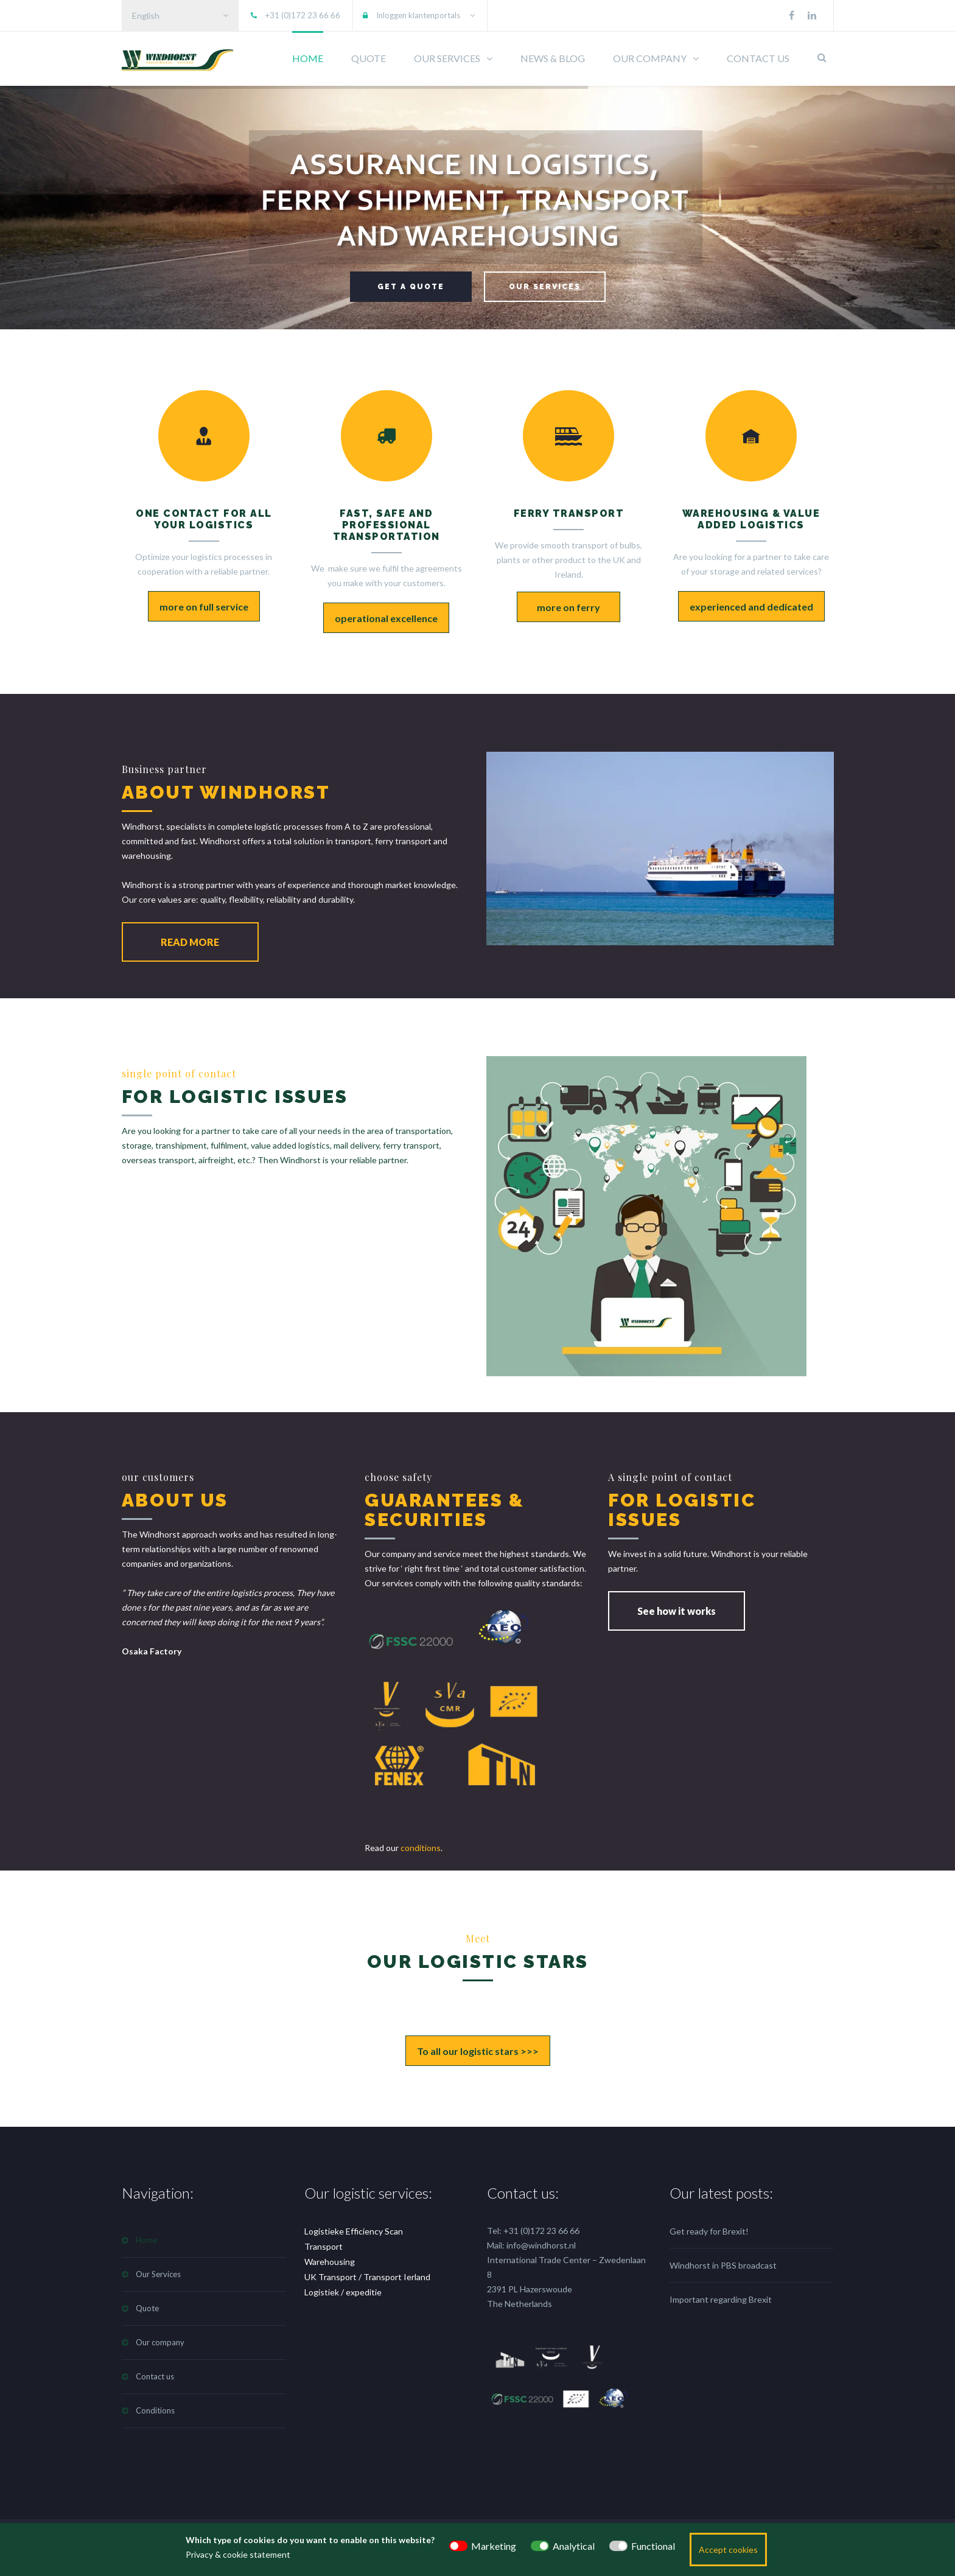  Describe the element at coordinates (568, 607) in the screenshot. I see `more on ferry` at that location.